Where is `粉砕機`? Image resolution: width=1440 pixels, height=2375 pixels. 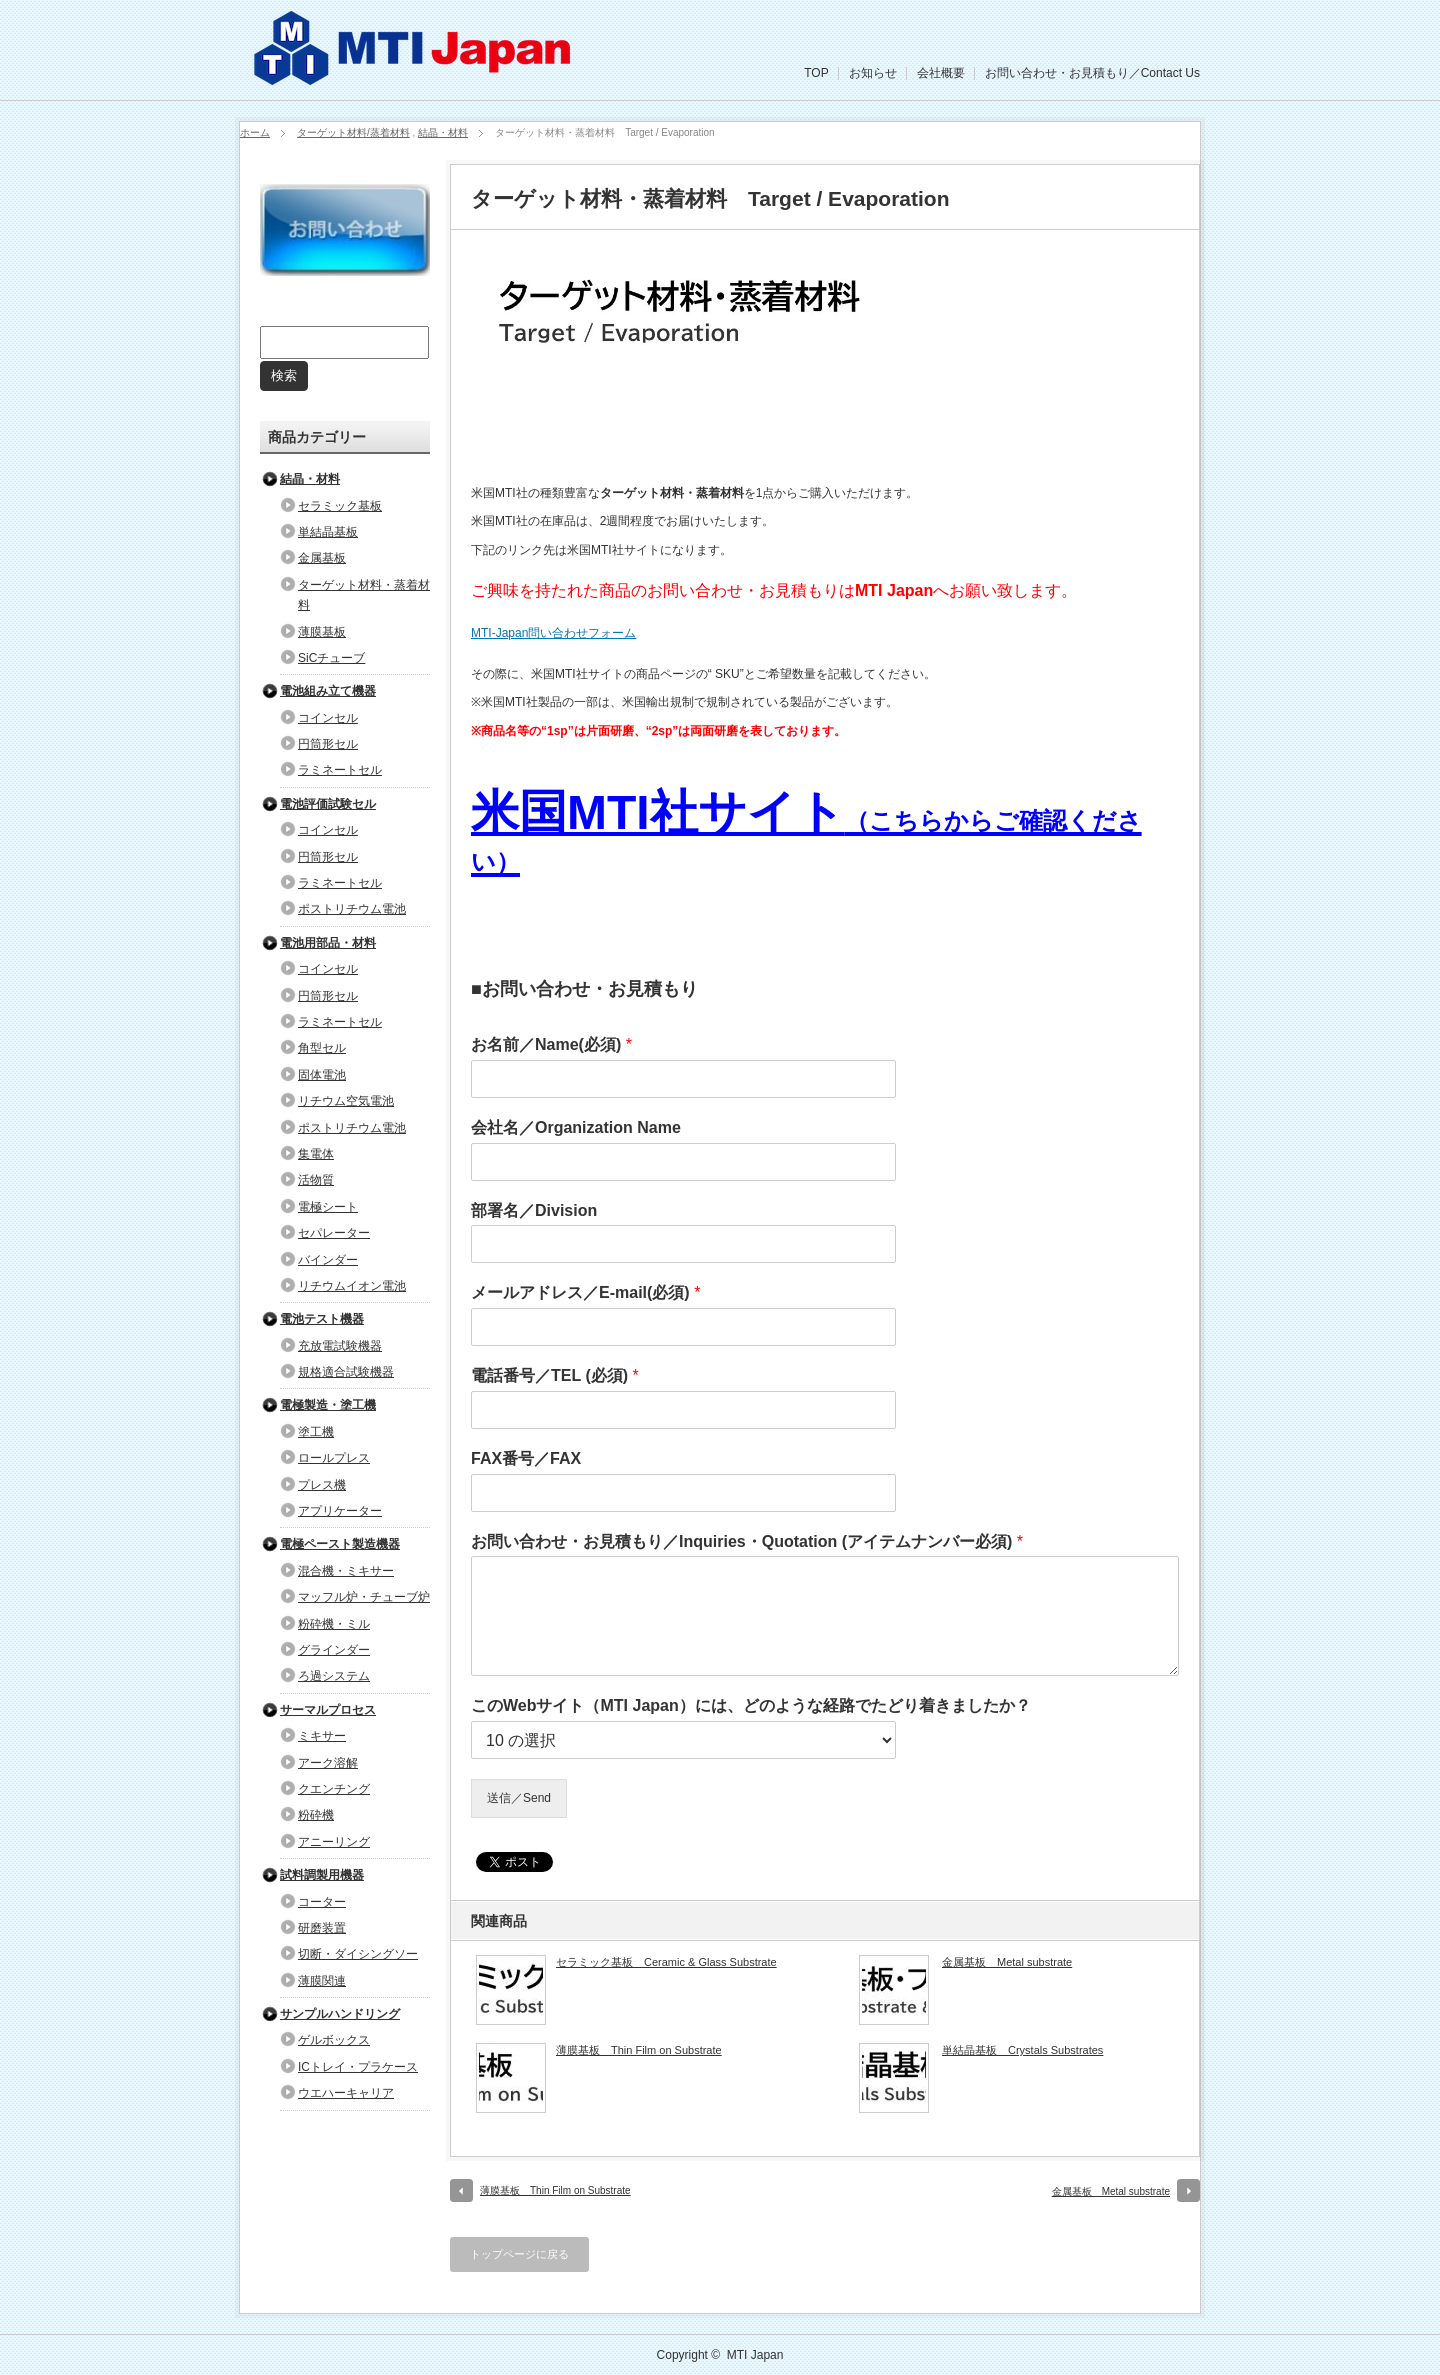
粉砕機 is located at coordinates (316, 1815).